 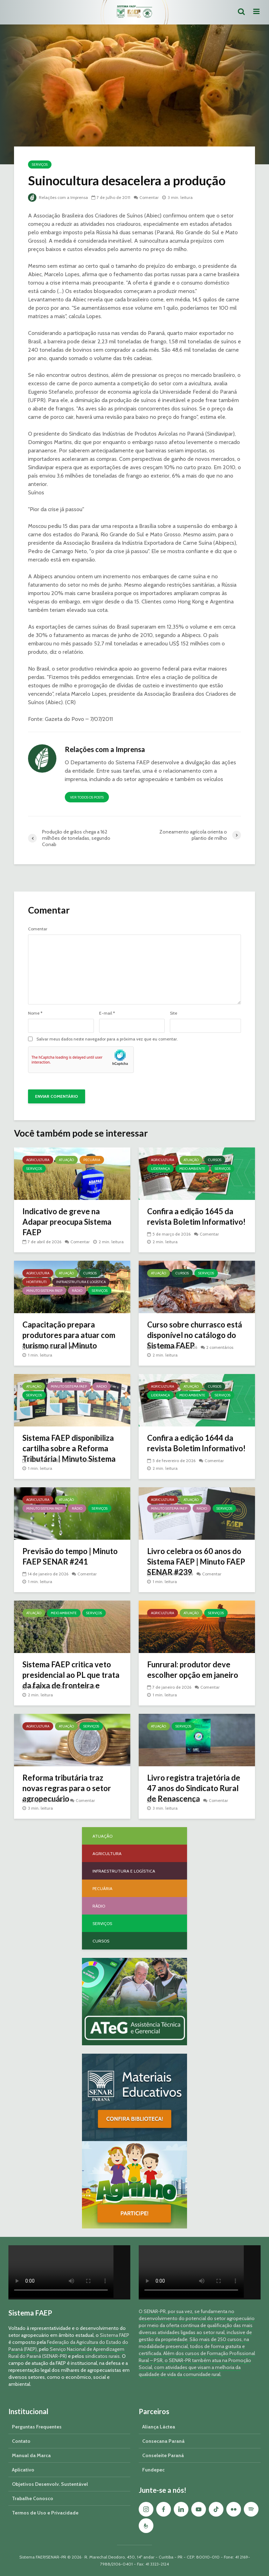 What do you see at coordinates (31, 2455) in the screenshot?
I see `Manual da Marca` at bounding box center [31, 2455].